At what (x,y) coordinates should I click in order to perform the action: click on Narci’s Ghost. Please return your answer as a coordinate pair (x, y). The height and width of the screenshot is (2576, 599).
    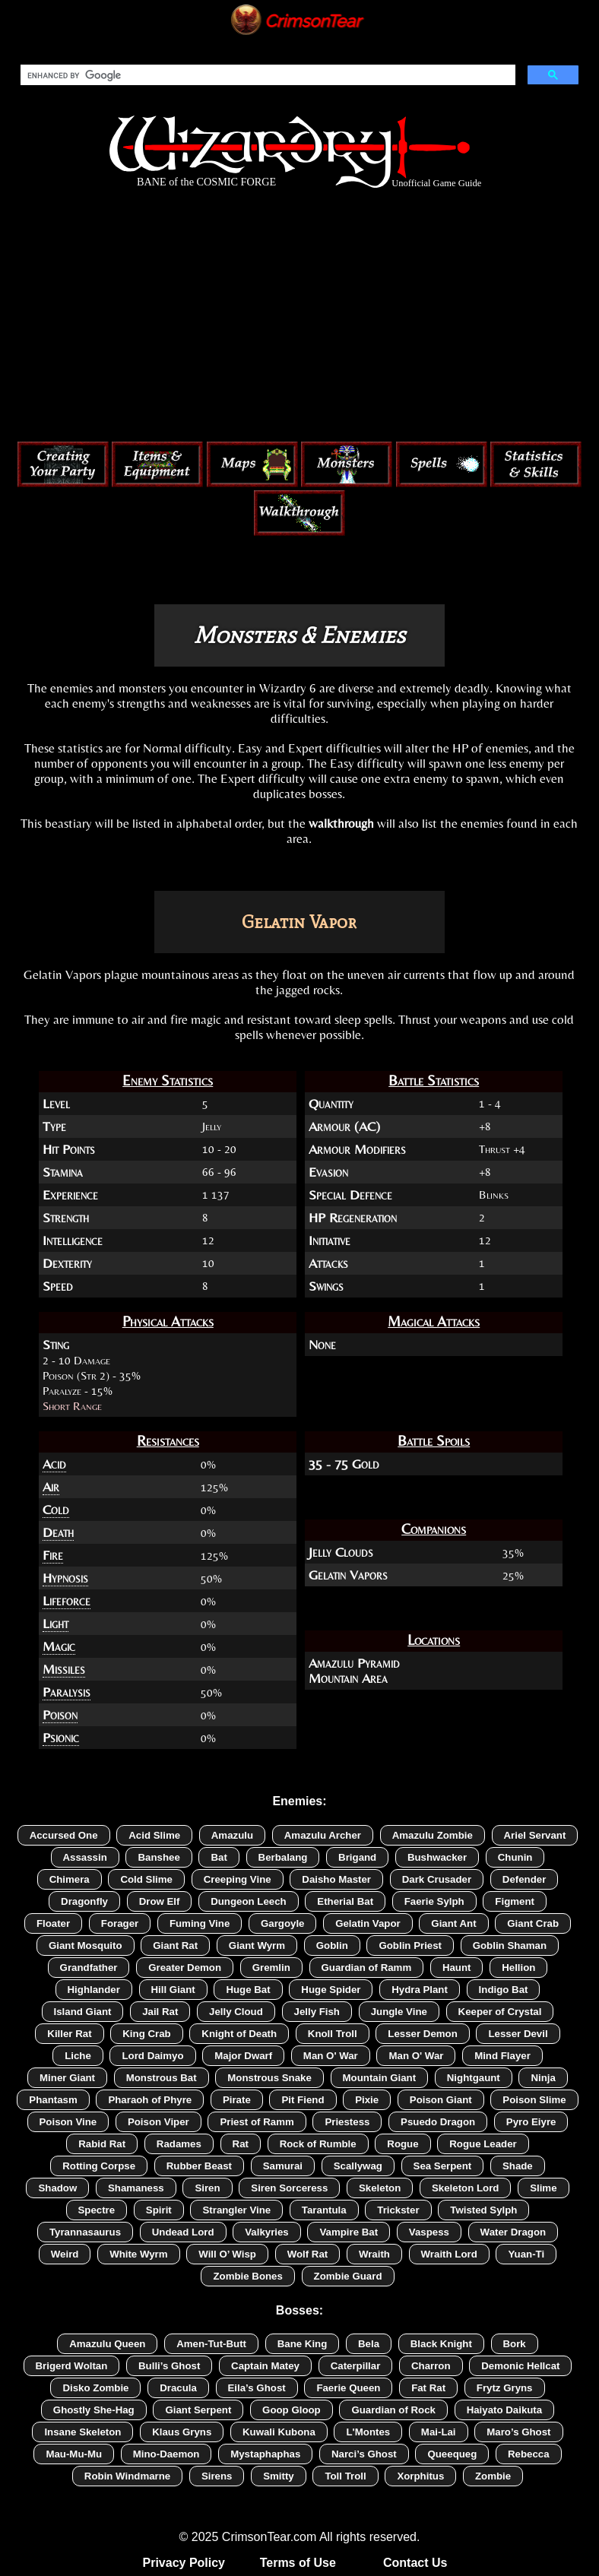
    Looking at the image, I should click on (364, 2454).